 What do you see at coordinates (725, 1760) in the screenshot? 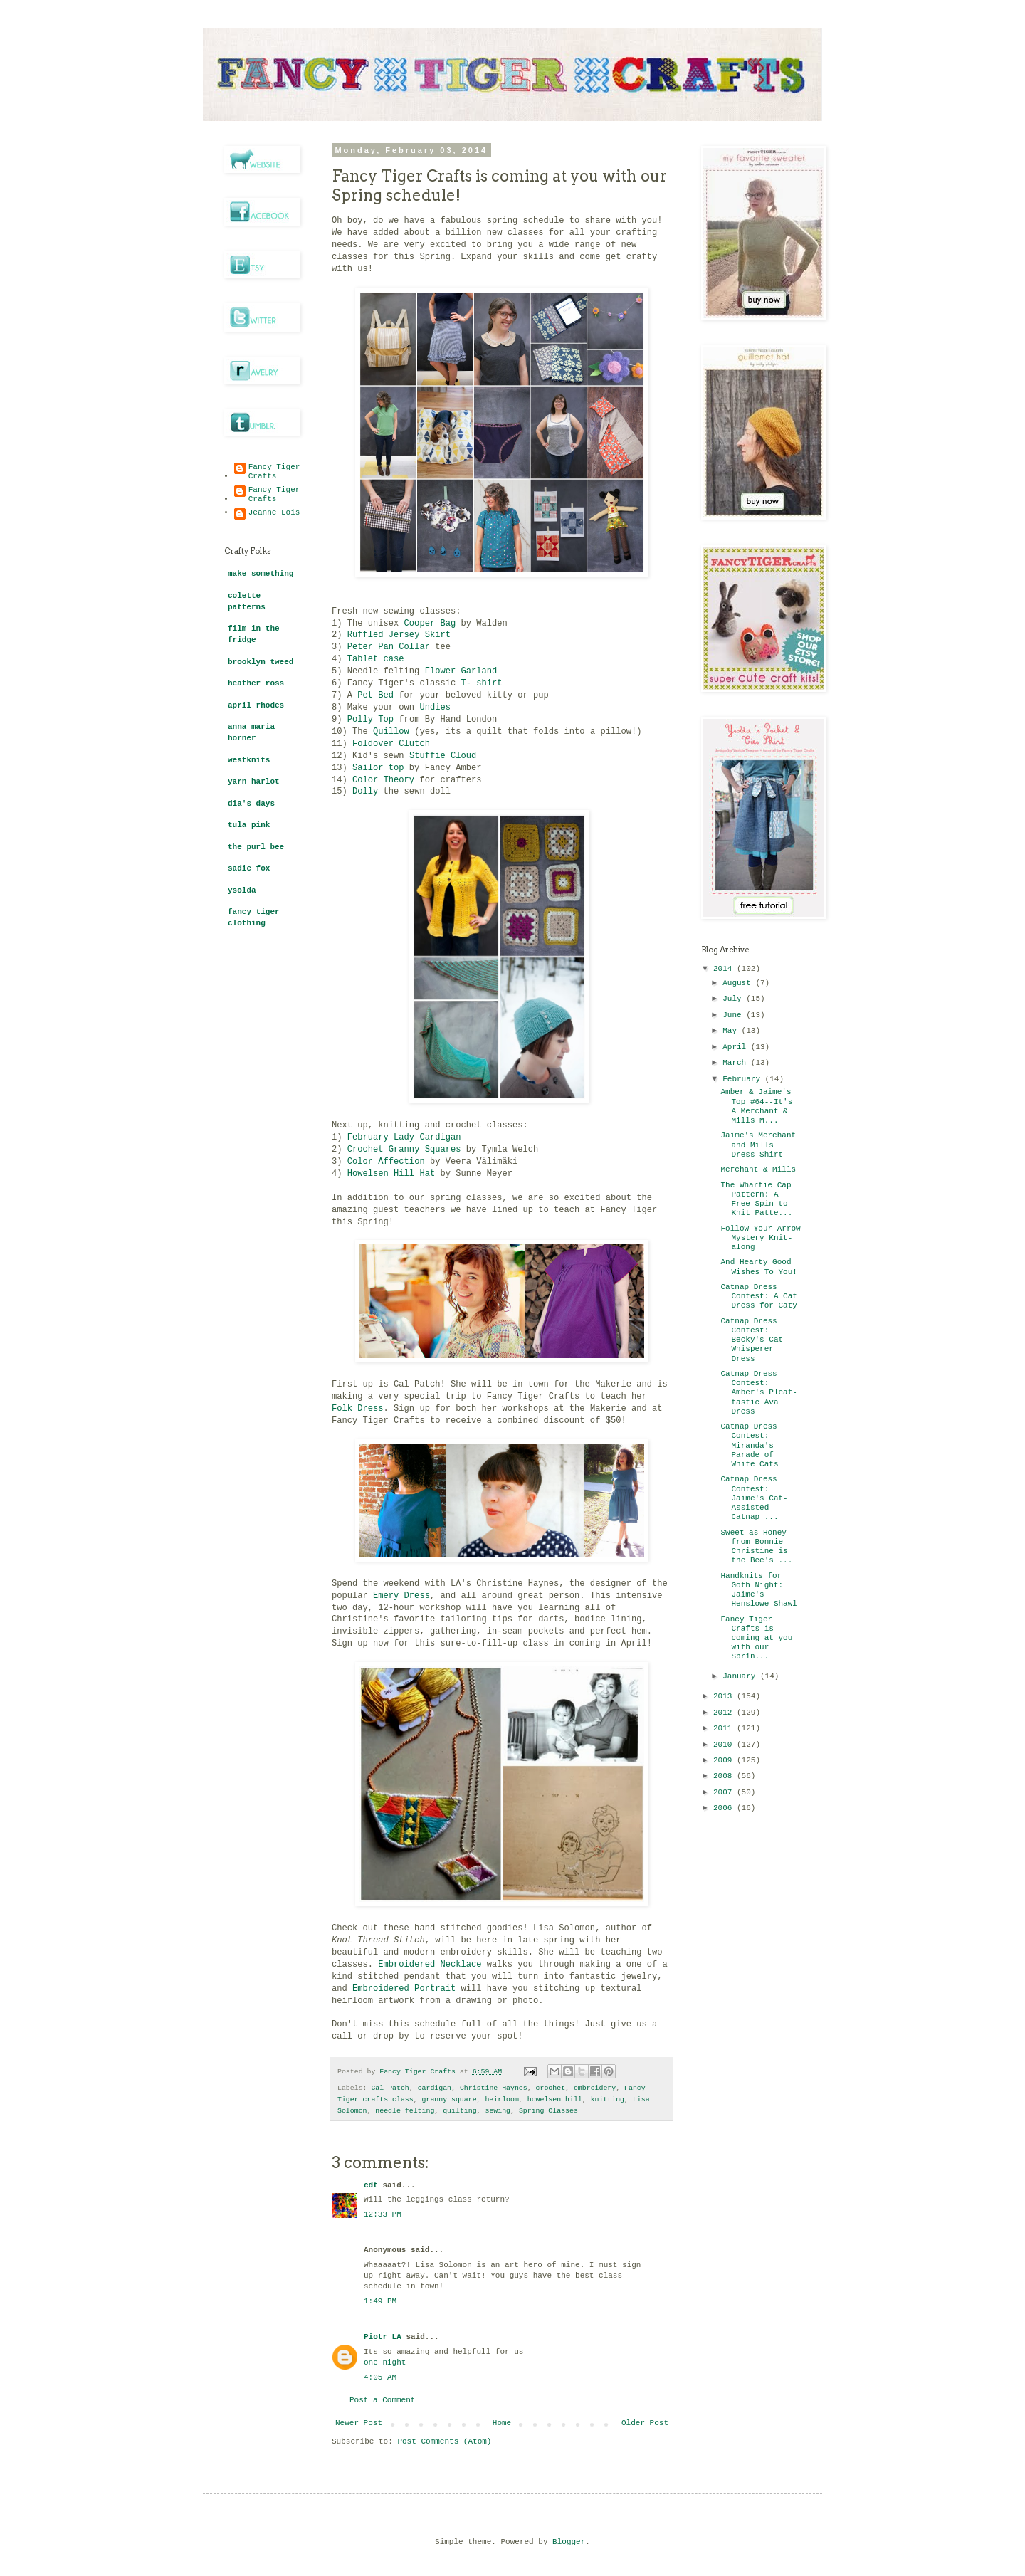
I see `2009` at bounding box center [725, 1760].